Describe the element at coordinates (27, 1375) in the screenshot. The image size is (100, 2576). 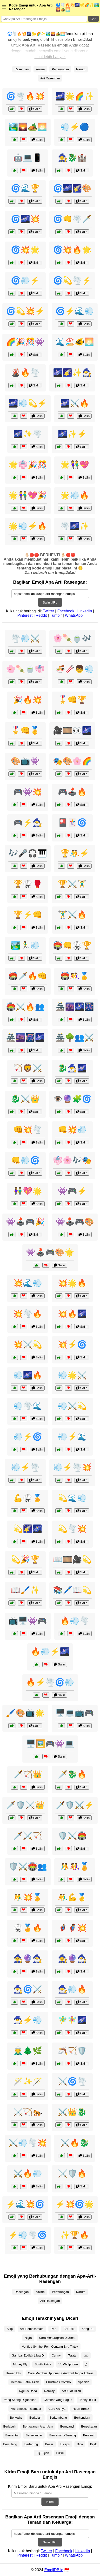
I see `💨🌌🔥` at that location.